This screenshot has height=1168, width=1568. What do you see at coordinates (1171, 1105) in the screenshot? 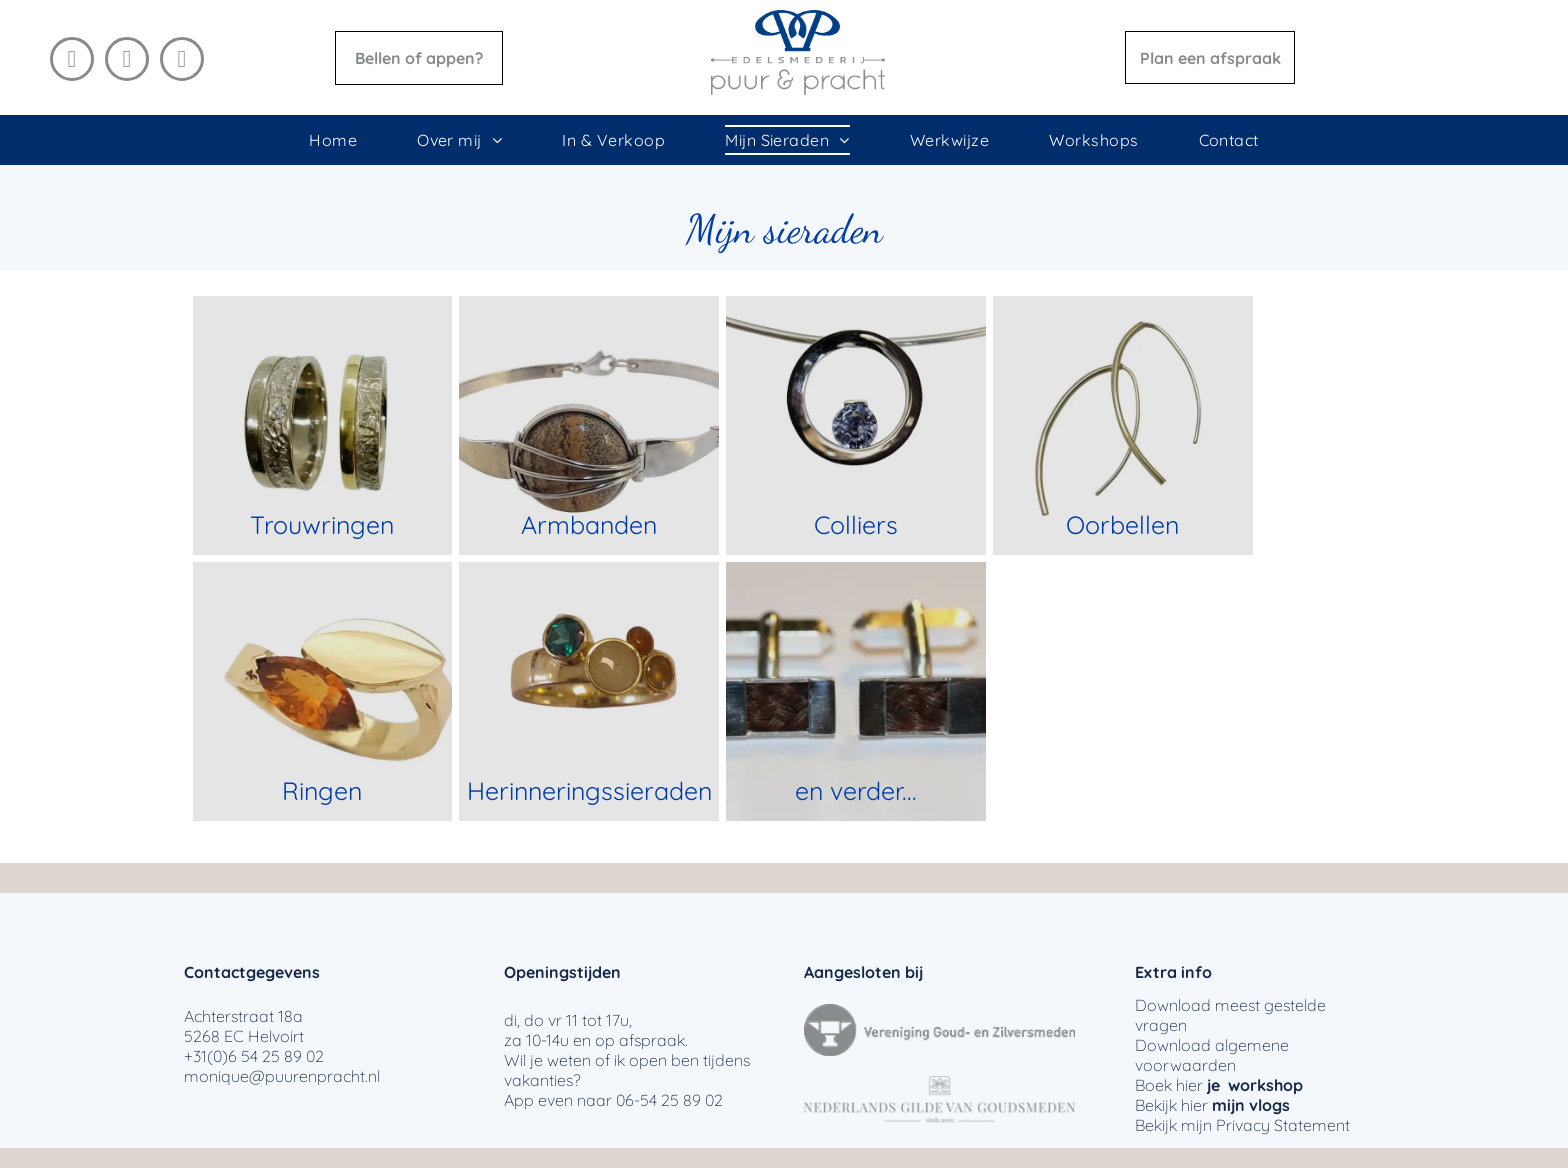
I see `Bekijk hier` at bounding box center [1171, 1105].